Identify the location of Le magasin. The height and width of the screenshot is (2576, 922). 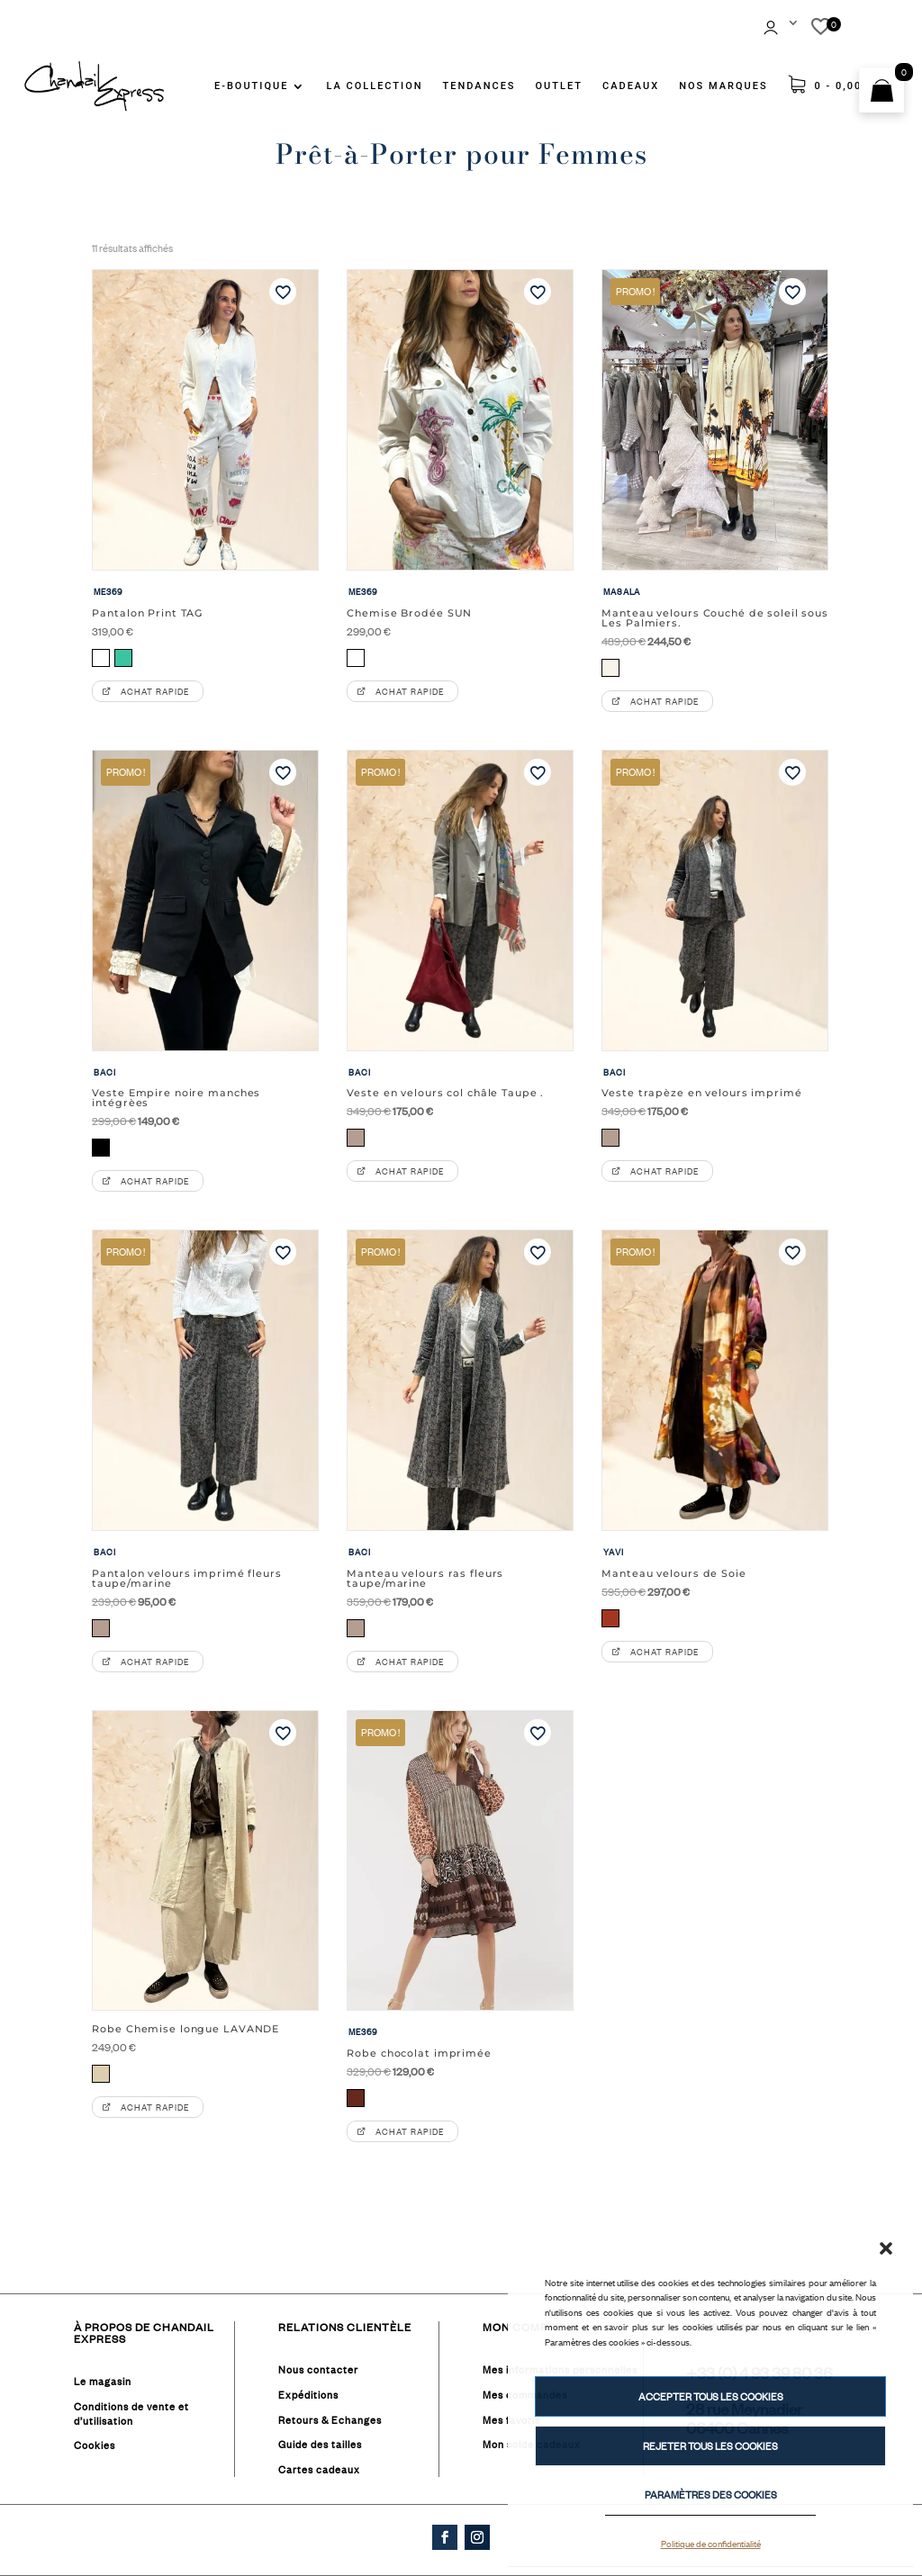
(102, 2381).